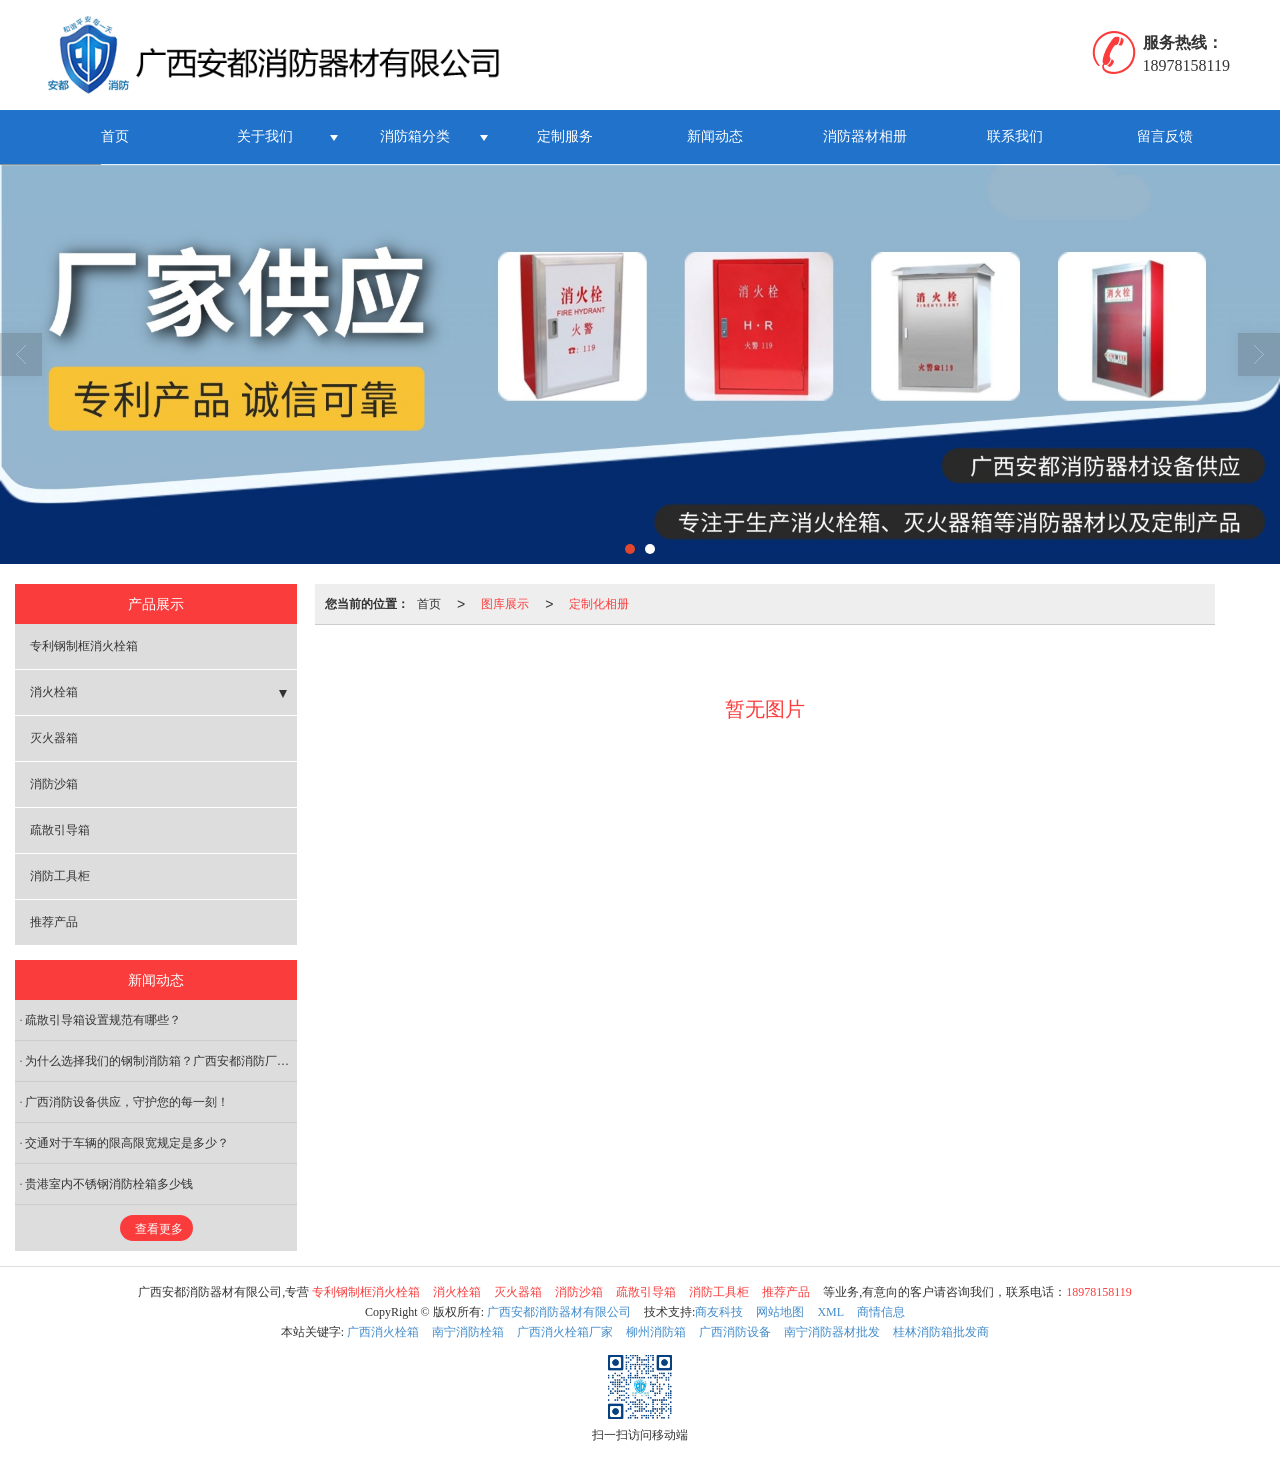 This screenshot has height=1469, width=1280. Describe the element at coordinates (656, 1332) in the screenshot. I see `柳州消防箱` at that location.